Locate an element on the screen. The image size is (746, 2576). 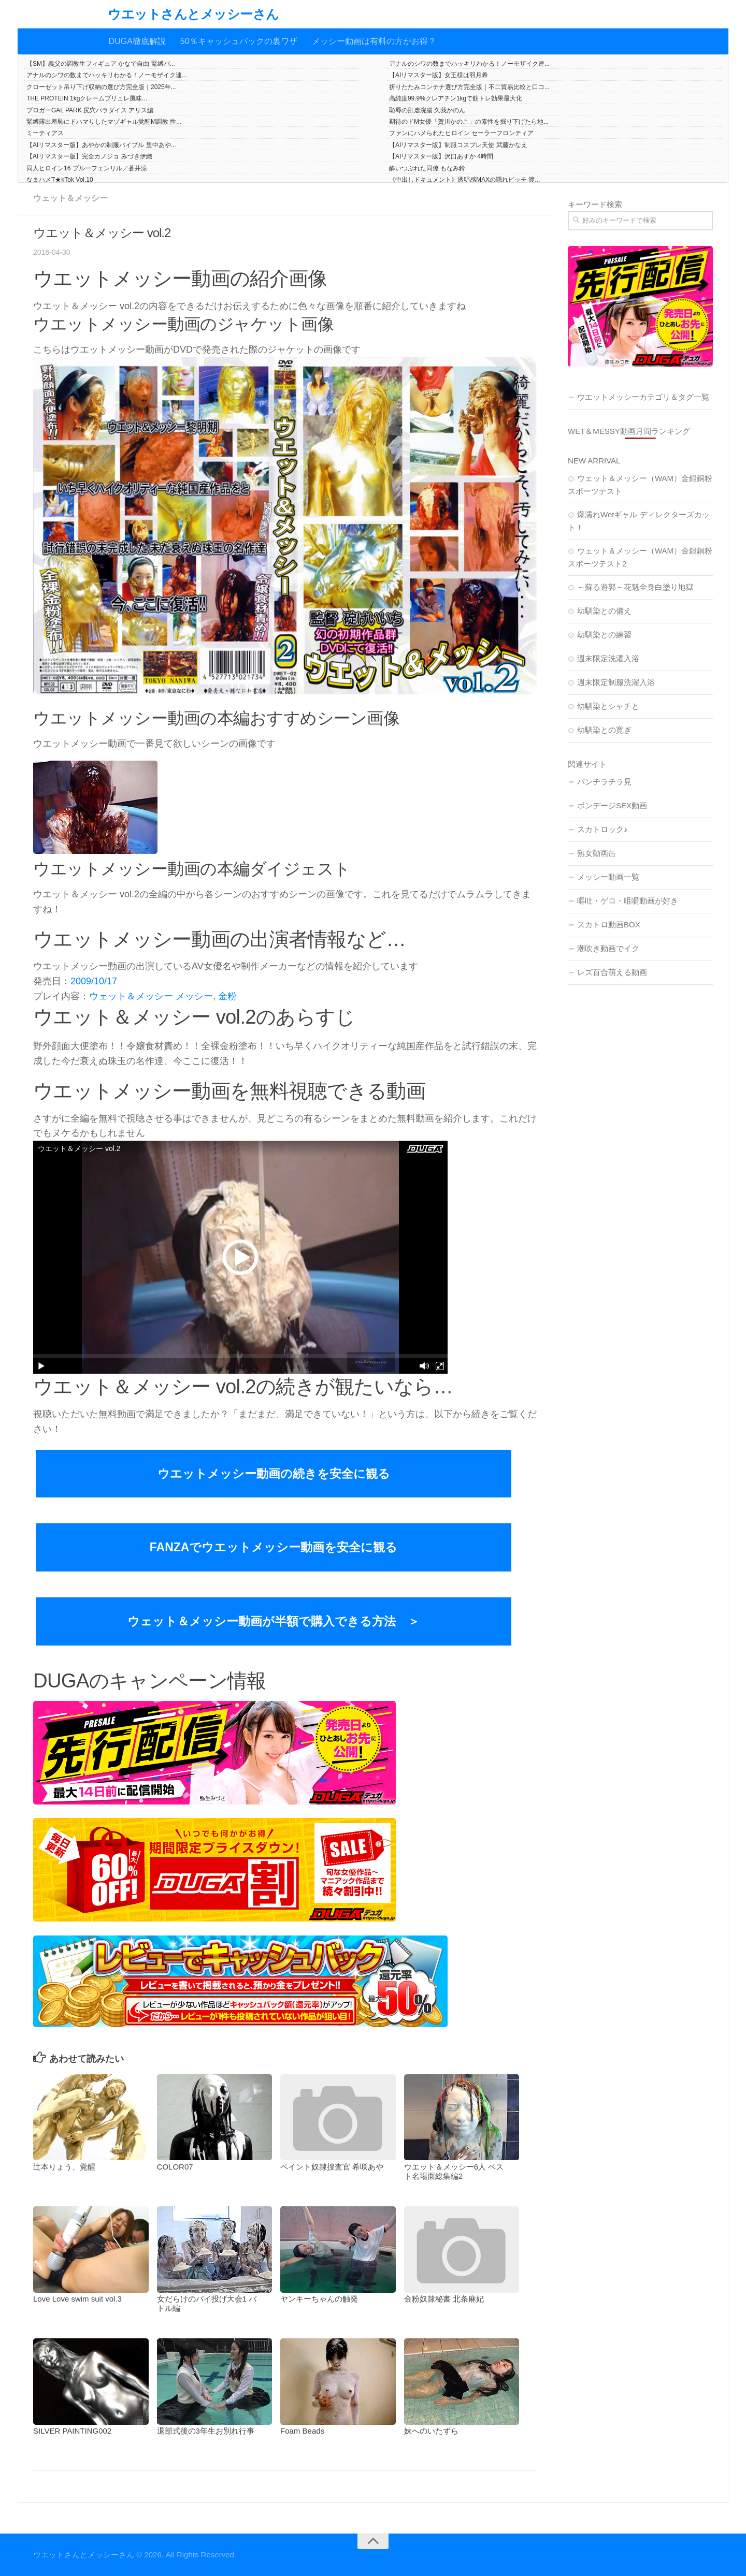
スカトロック♪ is located at coordinates (602, 829).